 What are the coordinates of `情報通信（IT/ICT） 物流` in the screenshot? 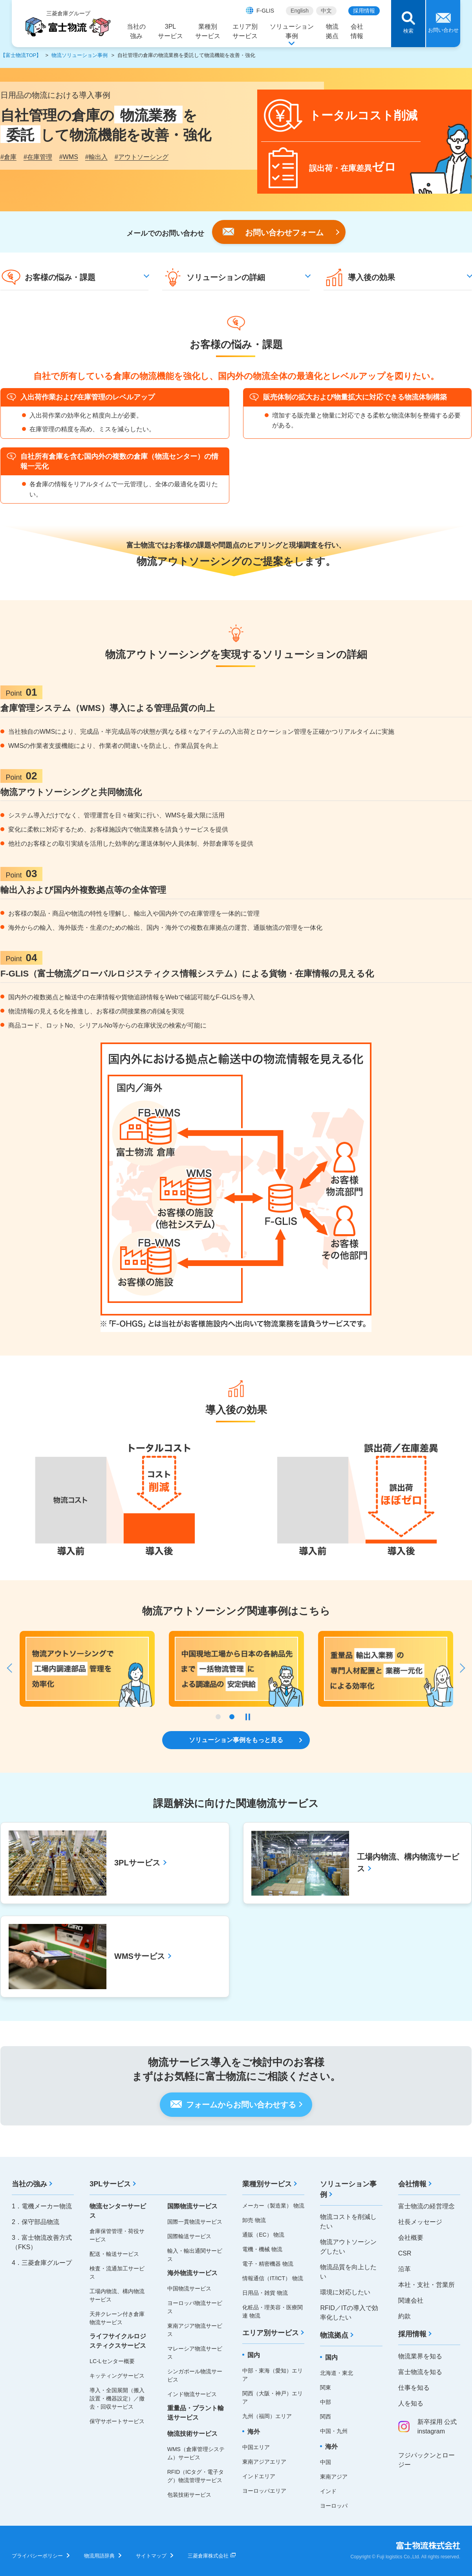 It's located at (272, 2278).